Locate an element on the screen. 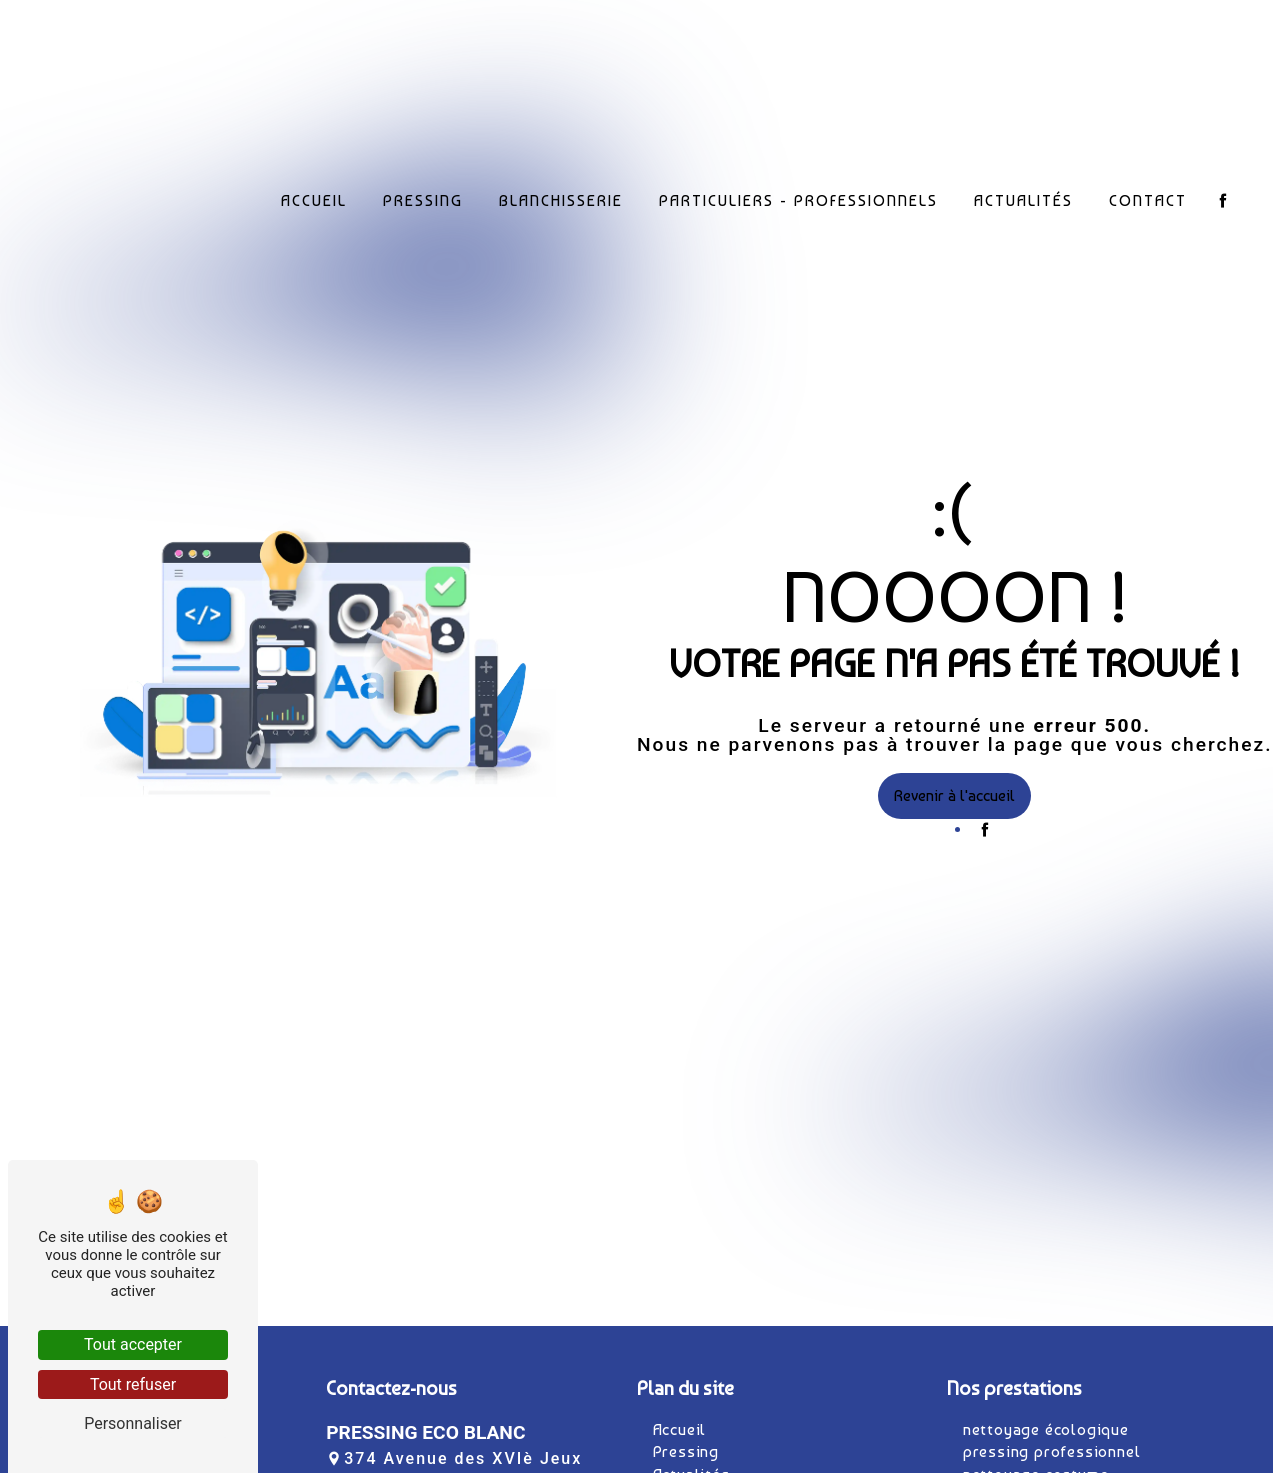  Actualités is located at coordinates (1023, 197).